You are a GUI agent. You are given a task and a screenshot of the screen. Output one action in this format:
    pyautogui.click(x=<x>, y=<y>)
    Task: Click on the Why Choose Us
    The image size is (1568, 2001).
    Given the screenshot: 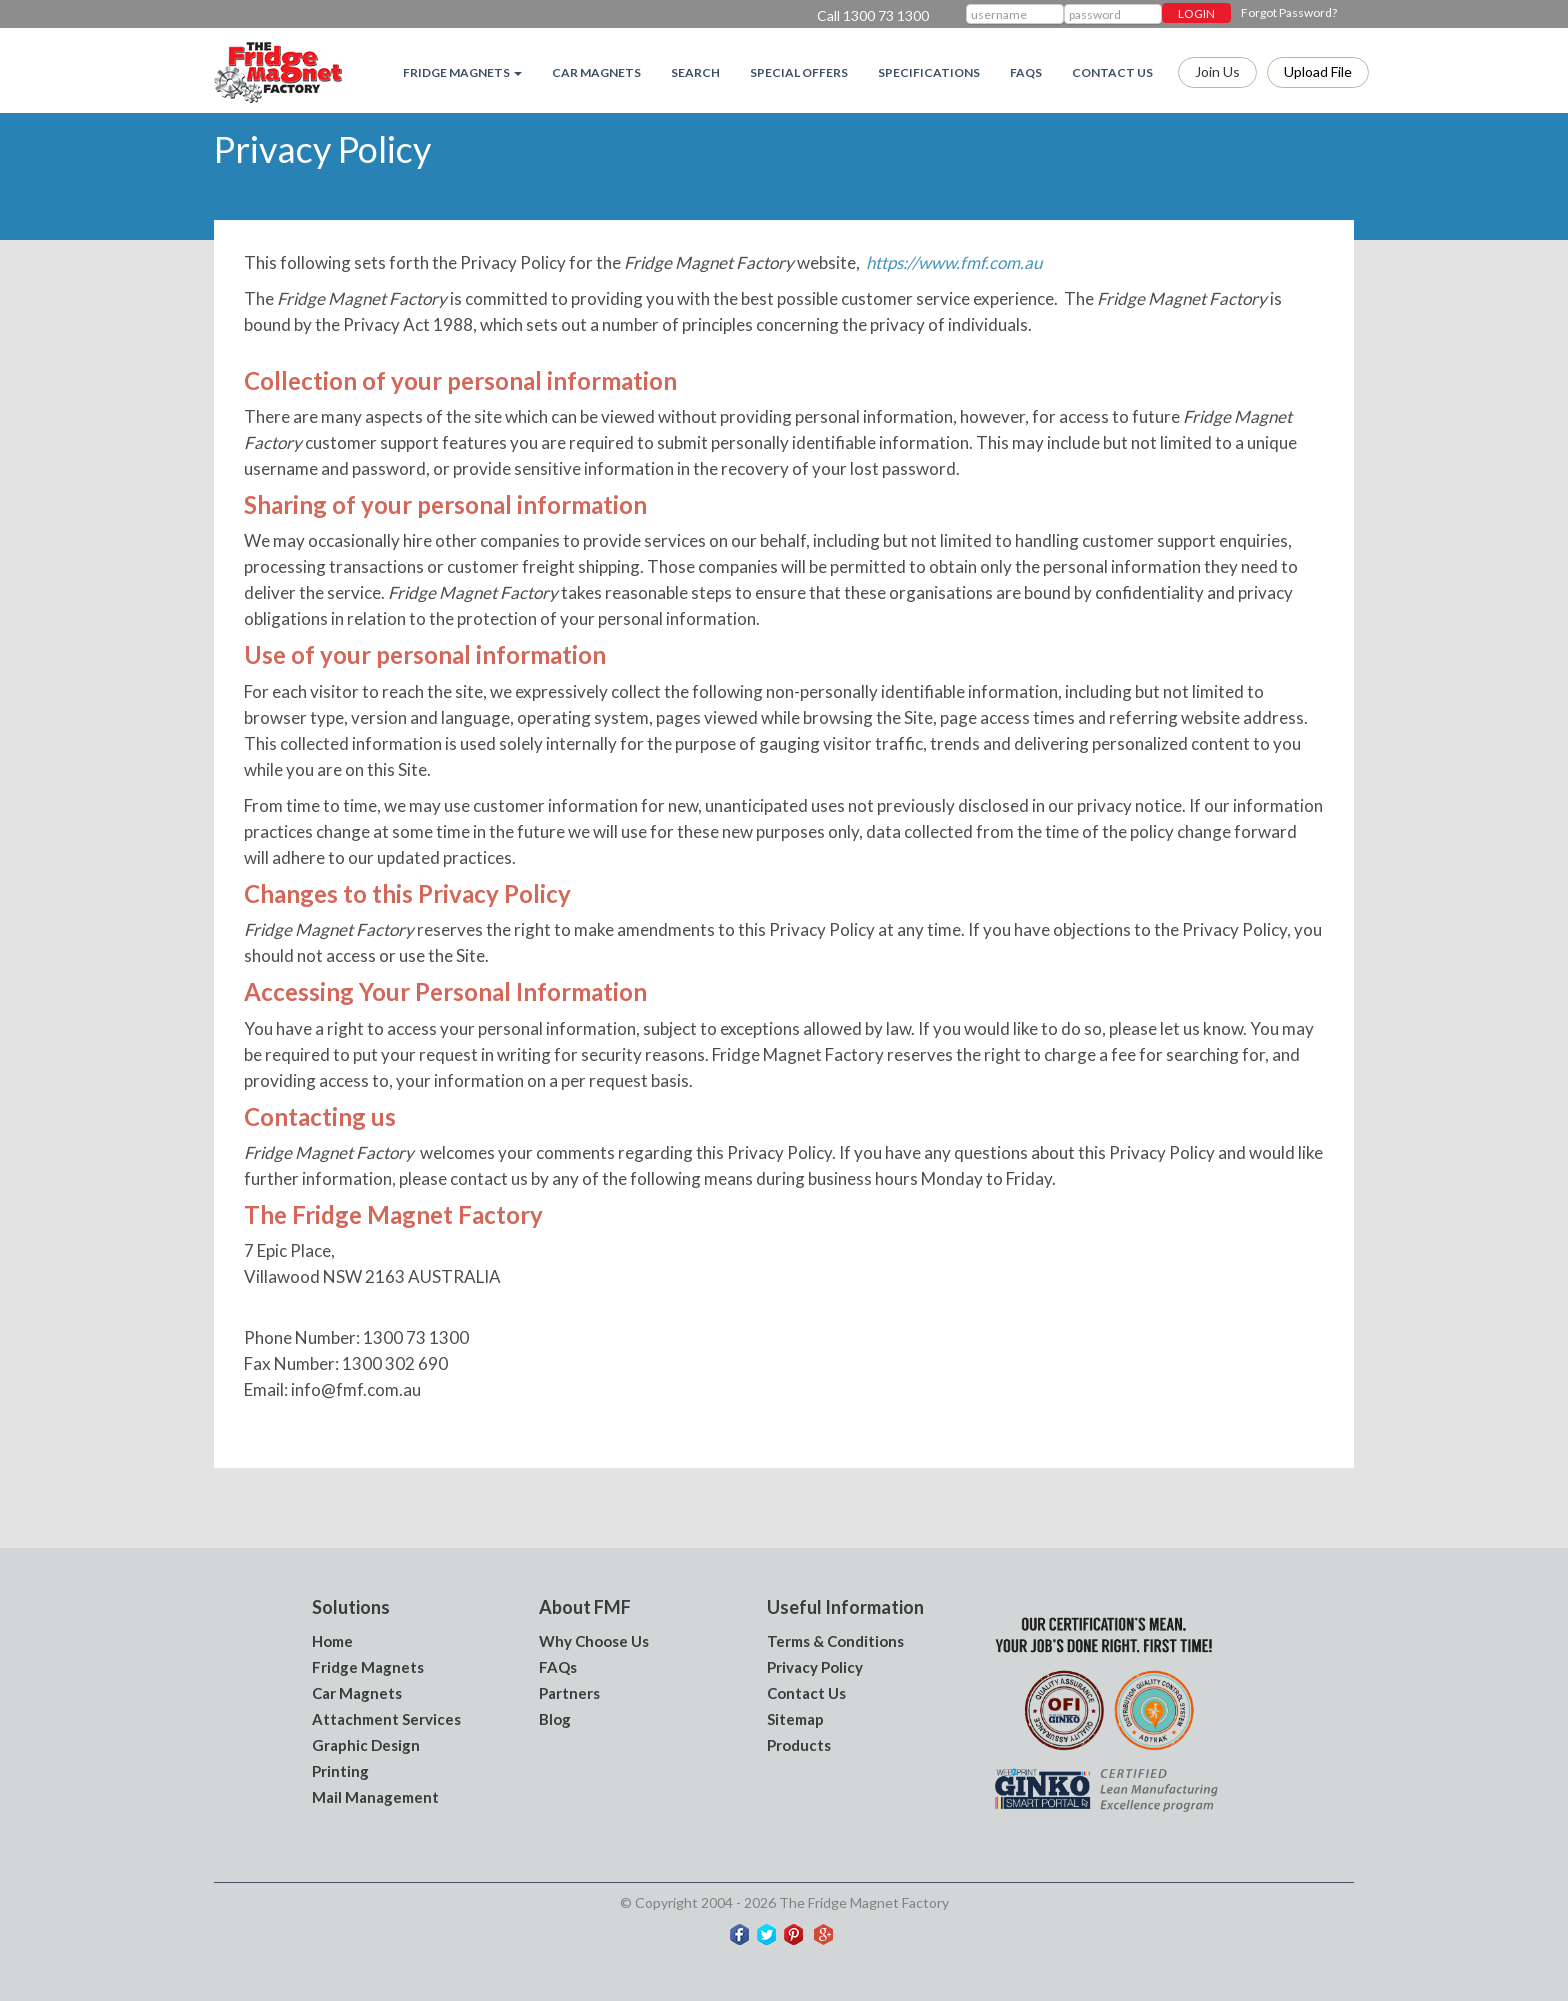 What is the action you would take?
    pyautogui.click(x=594, y=1641)
    